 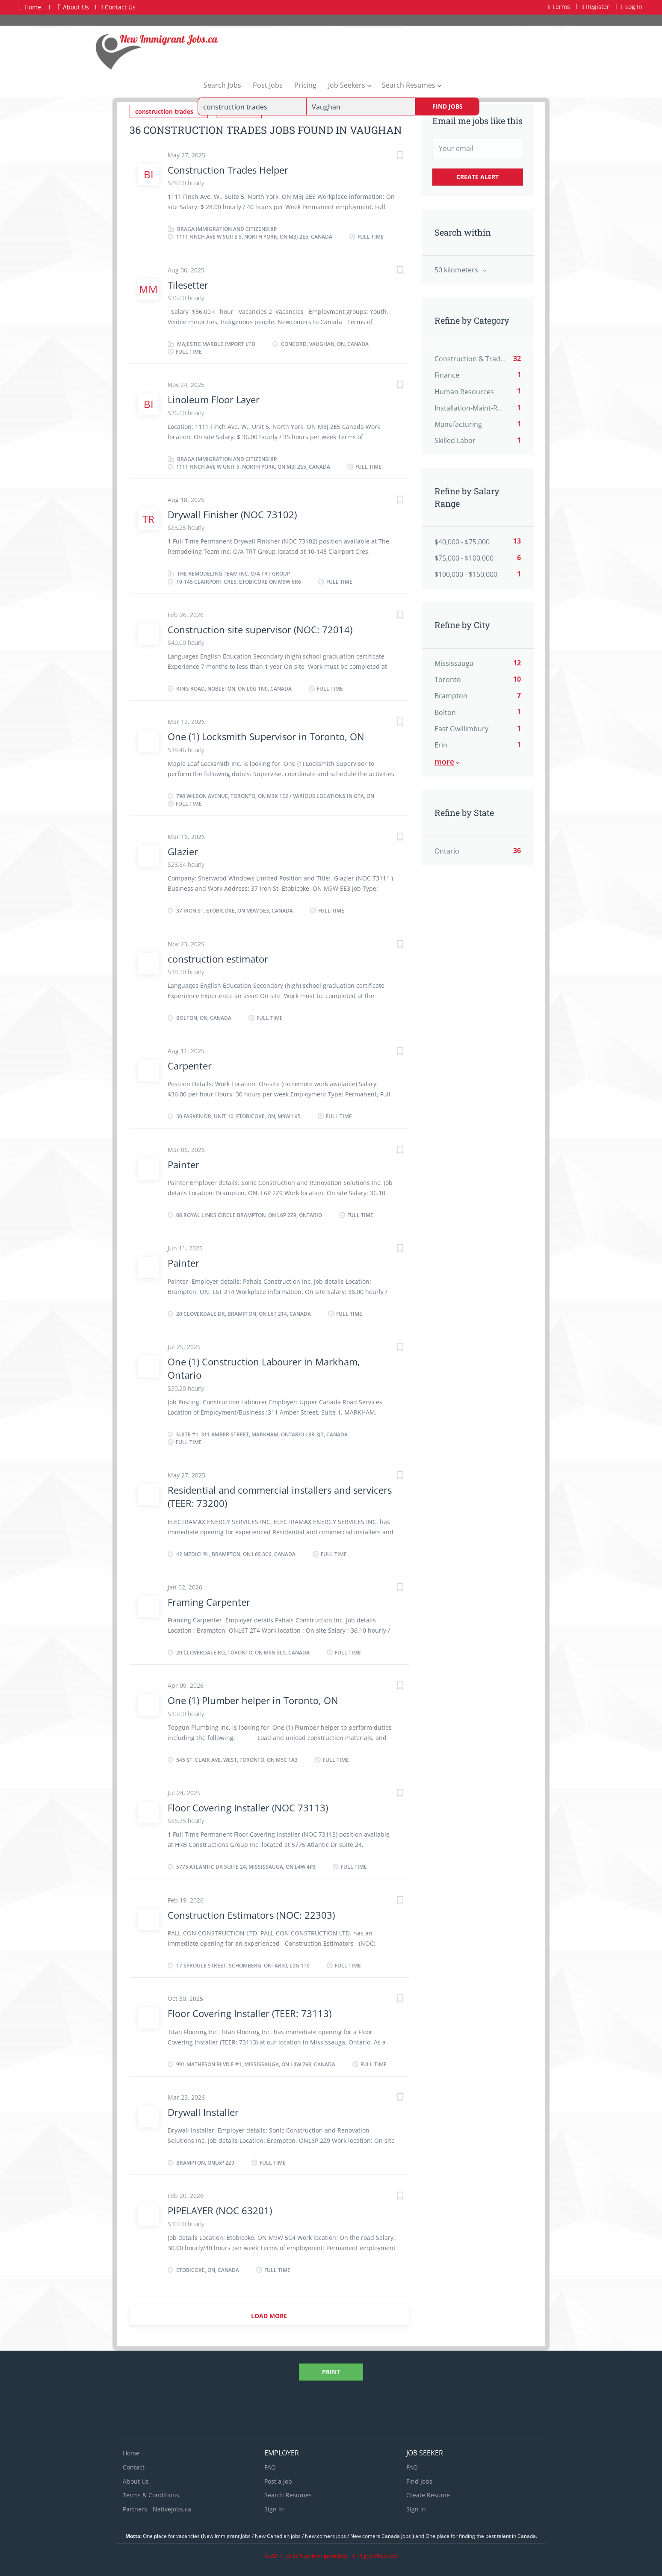 What do you see at coordinates (260, 628) in the screenshot?
I see `Construction site supervisor (NOC: 72014)` at bounding box center [260, 628].